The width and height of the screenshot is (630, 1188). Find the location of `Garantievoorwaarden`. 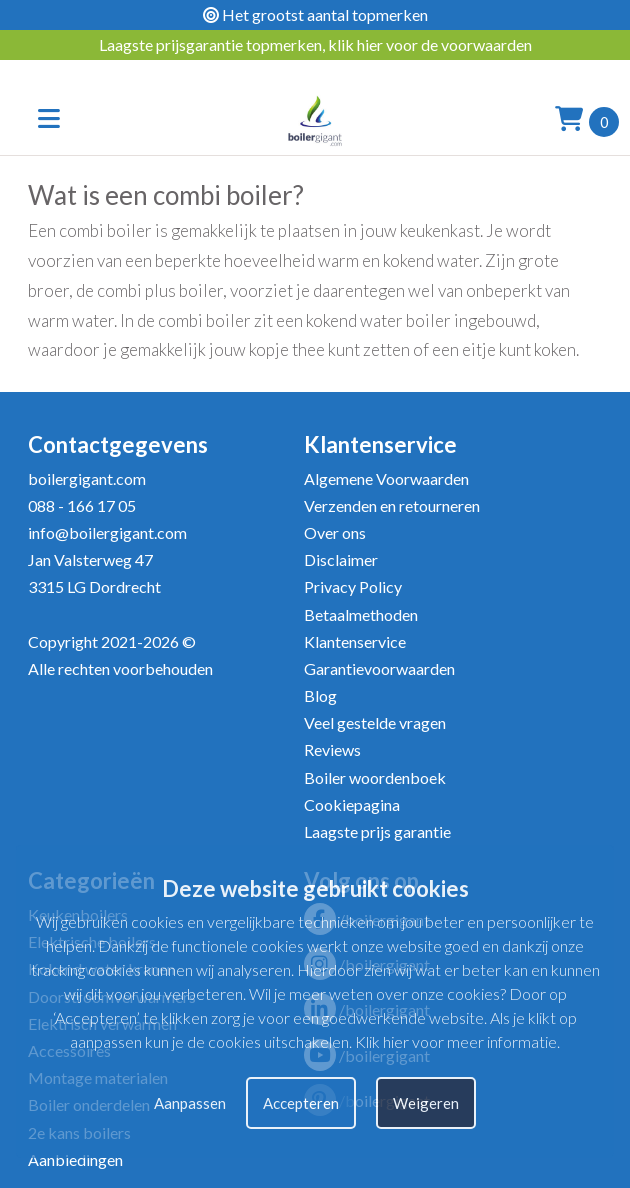

Garantievoorwaarden is located at coordinates (379, 668).